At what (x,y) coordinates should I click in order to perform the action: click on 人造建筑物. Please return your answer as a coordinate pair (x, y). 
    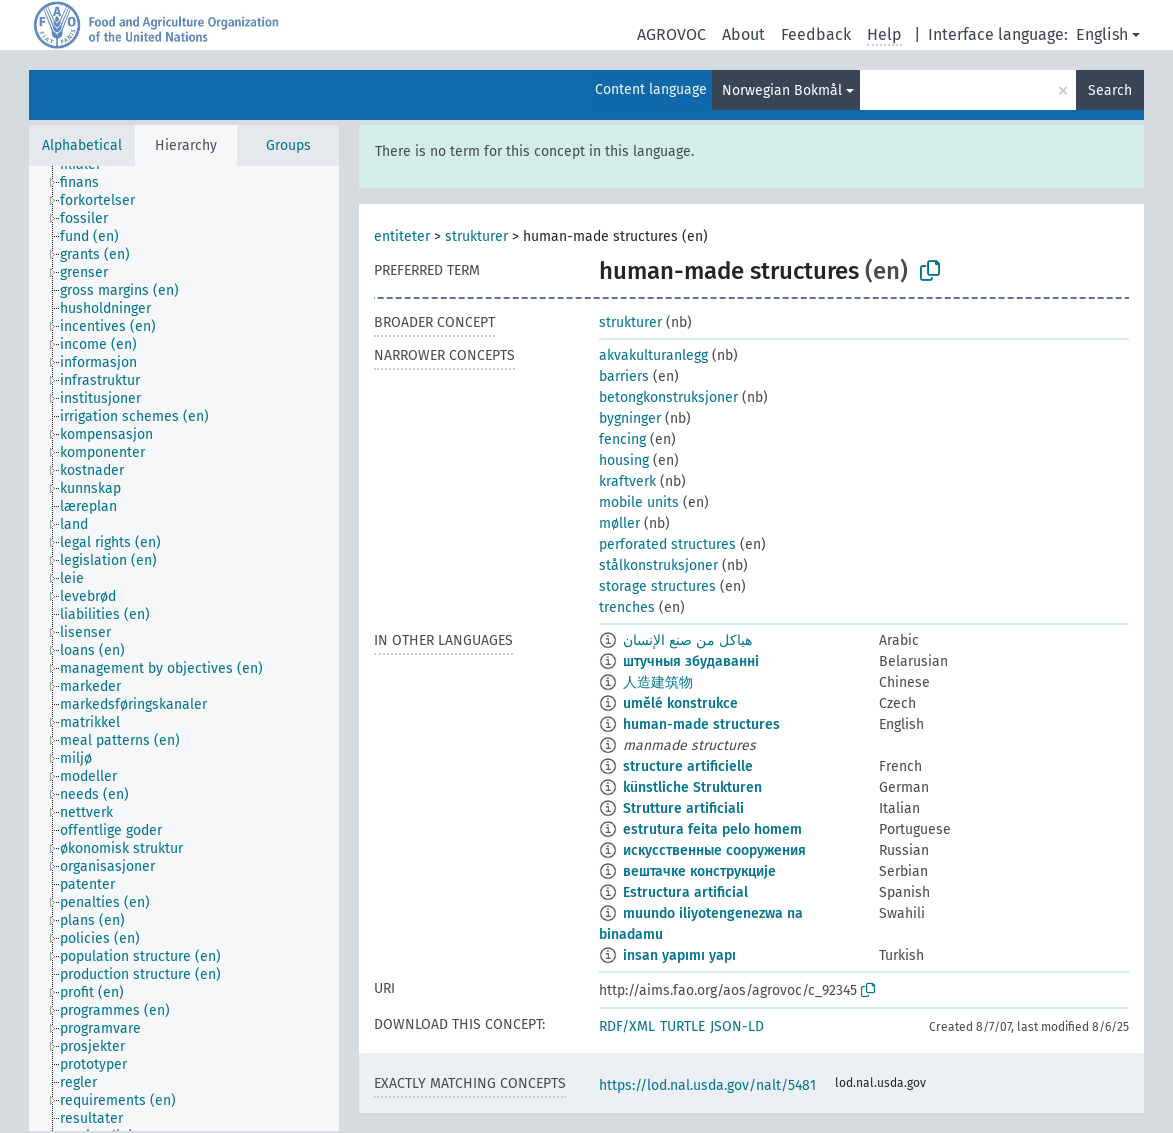
    Looking at the image, I should click on (658, 682).